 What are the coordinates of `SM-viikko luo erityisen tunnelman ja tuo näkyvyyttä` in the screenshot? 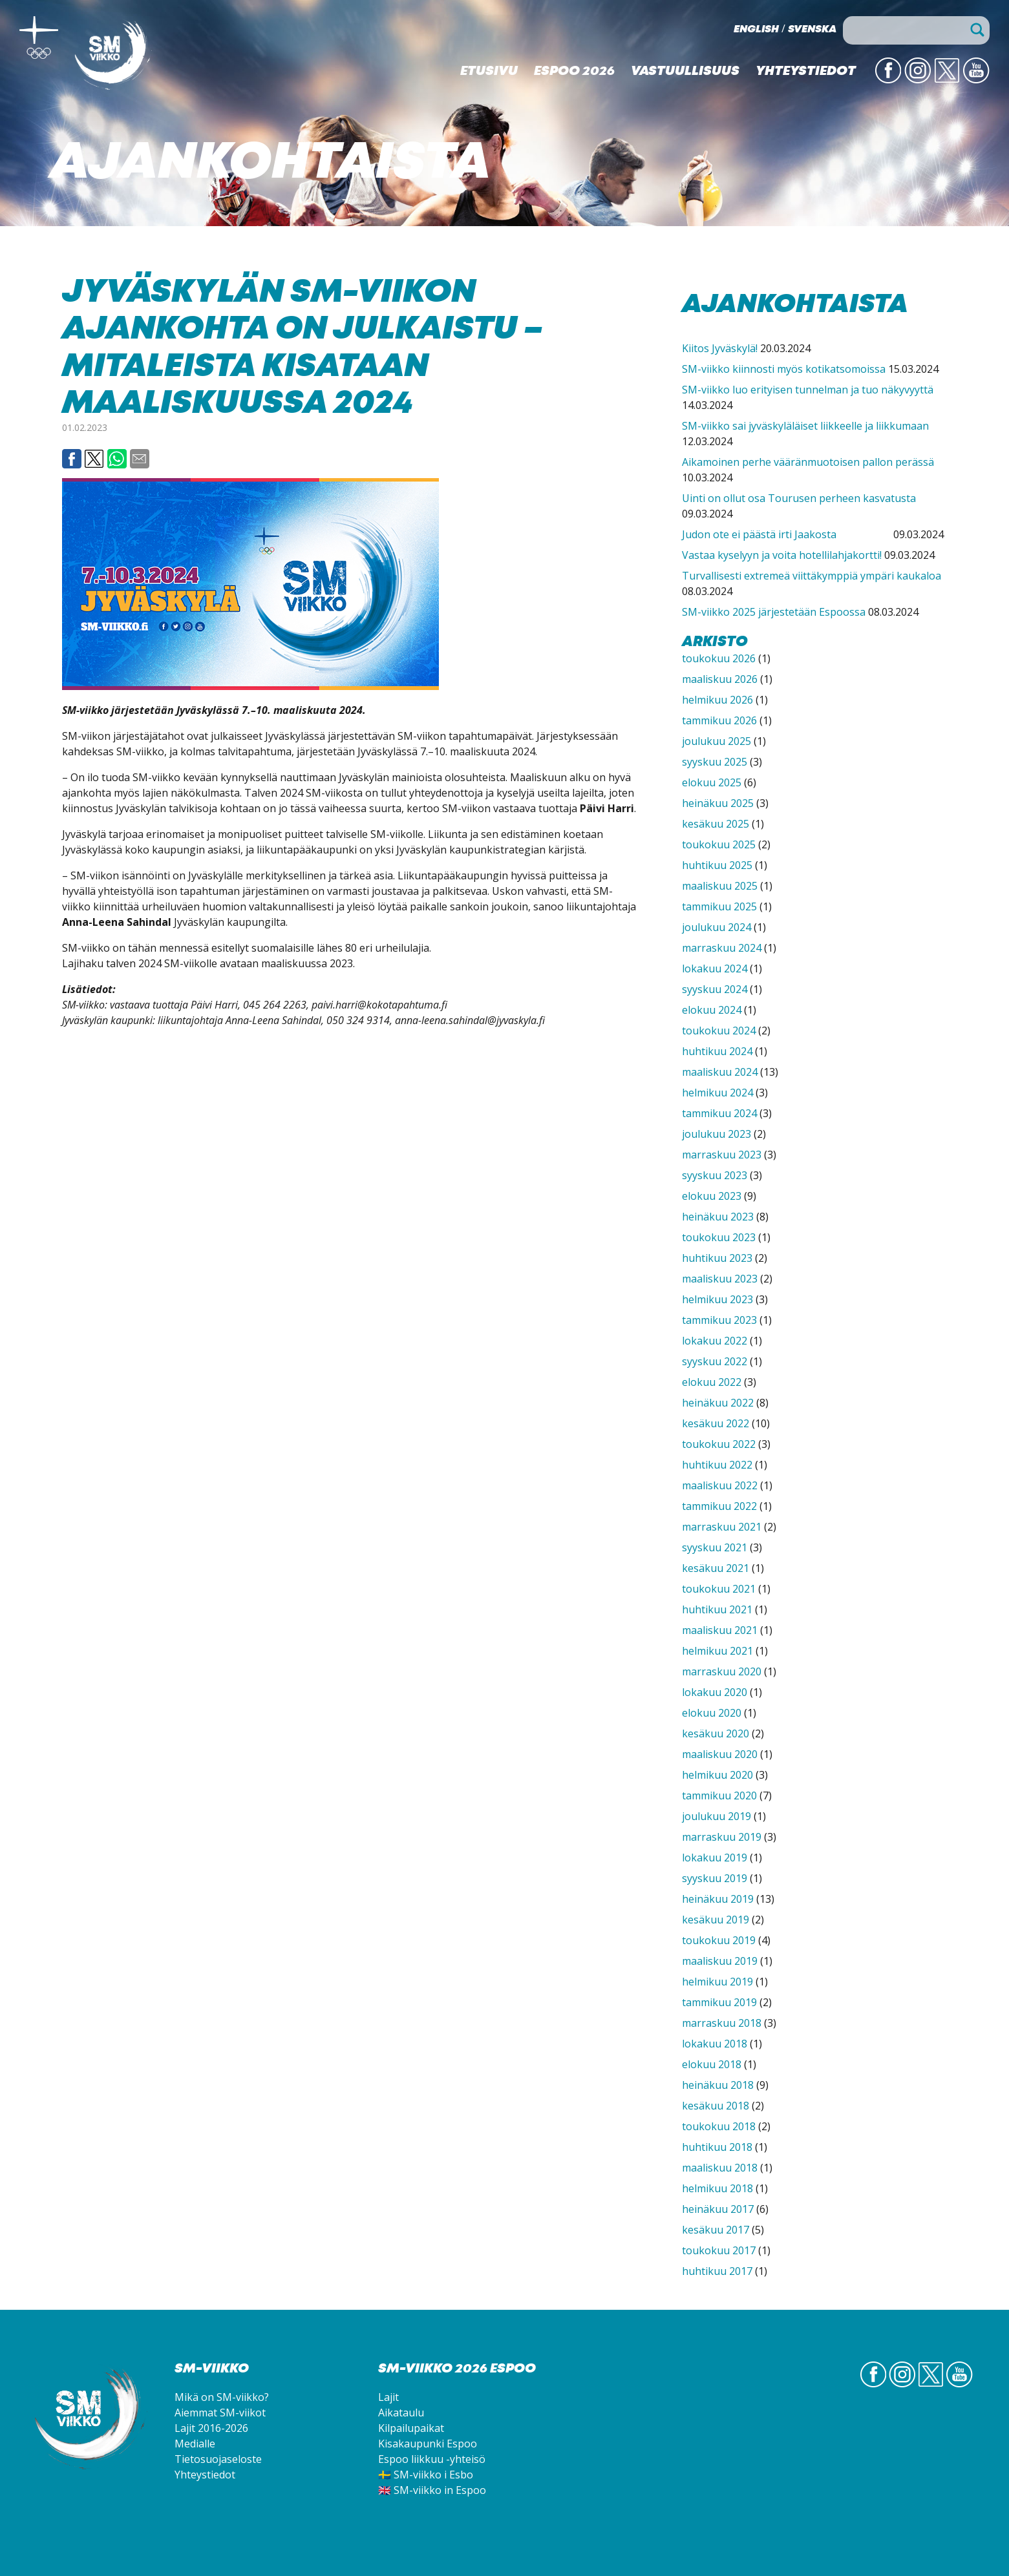 It's located at (807, 389).